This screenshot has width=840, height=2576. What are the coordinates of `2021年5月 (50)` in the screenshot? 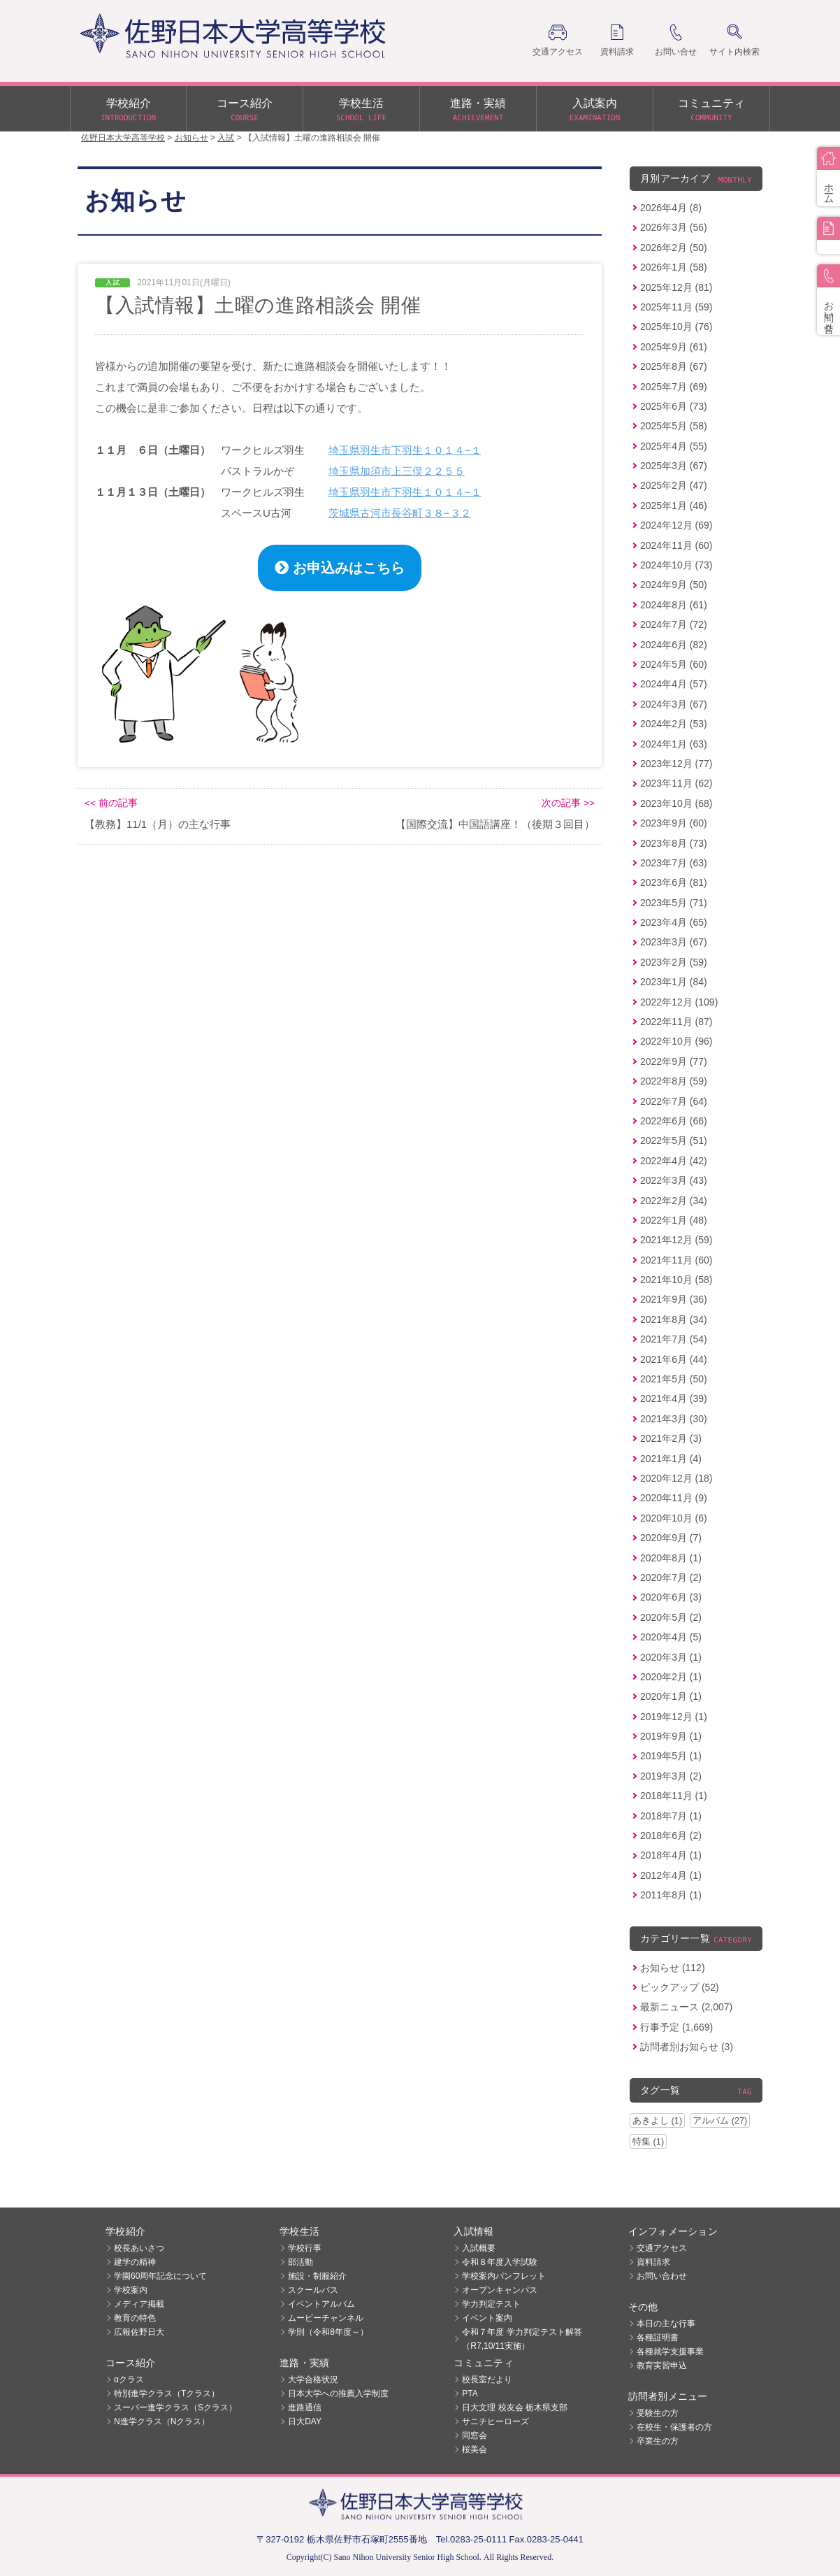 It's located at (673, 1378).